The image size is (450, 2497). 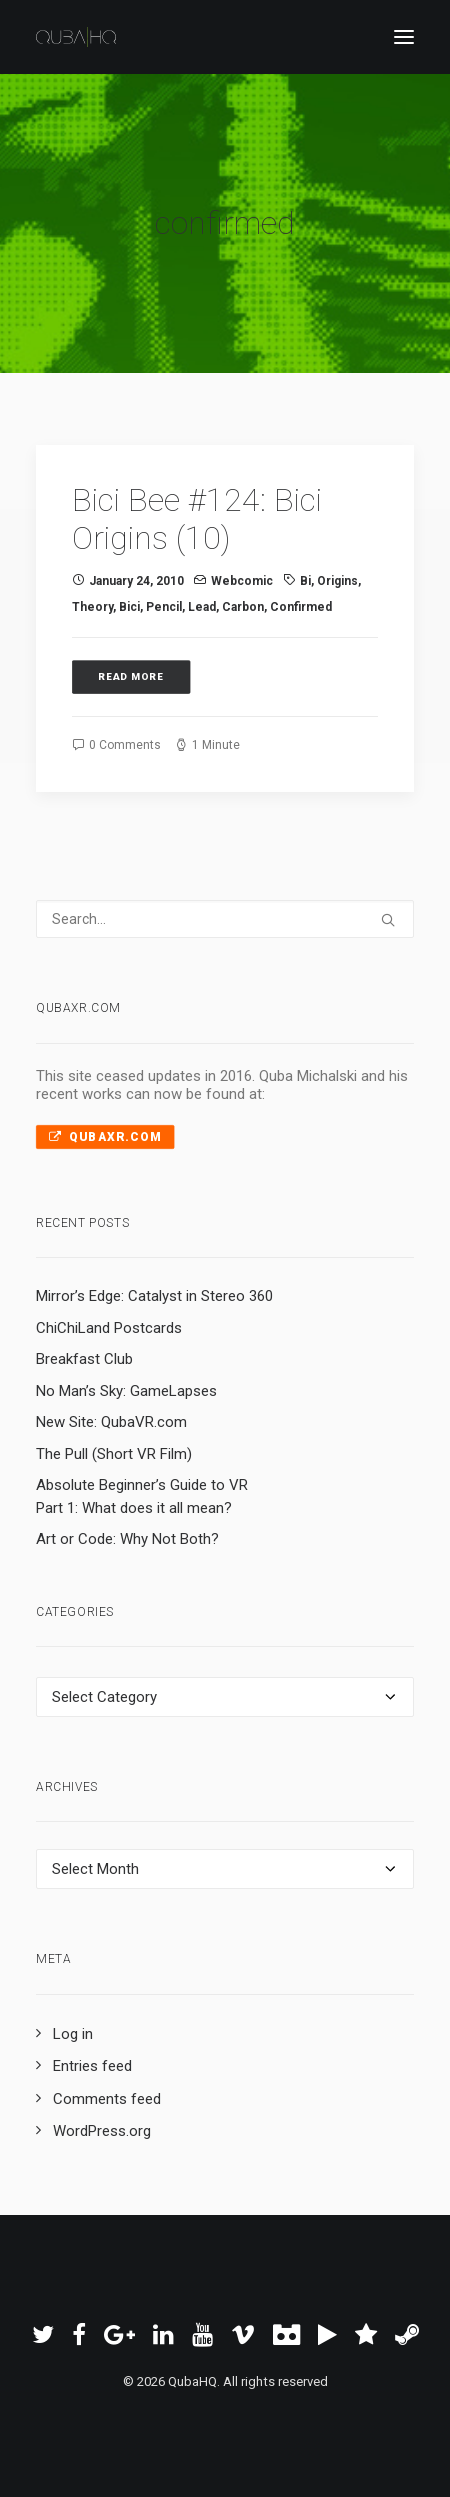 What do you see at coordinates (102, 2131) in the screenshot?
I see `WordPress.org` at bounding box center [102, 2131].